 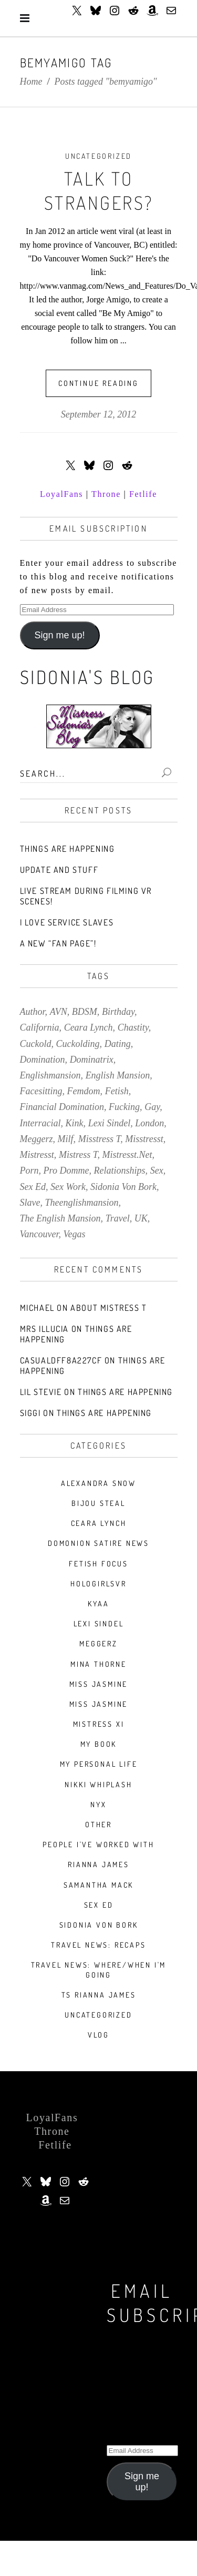 I want to click on dating [dating (8 items)], so click(x=118, y=1043).